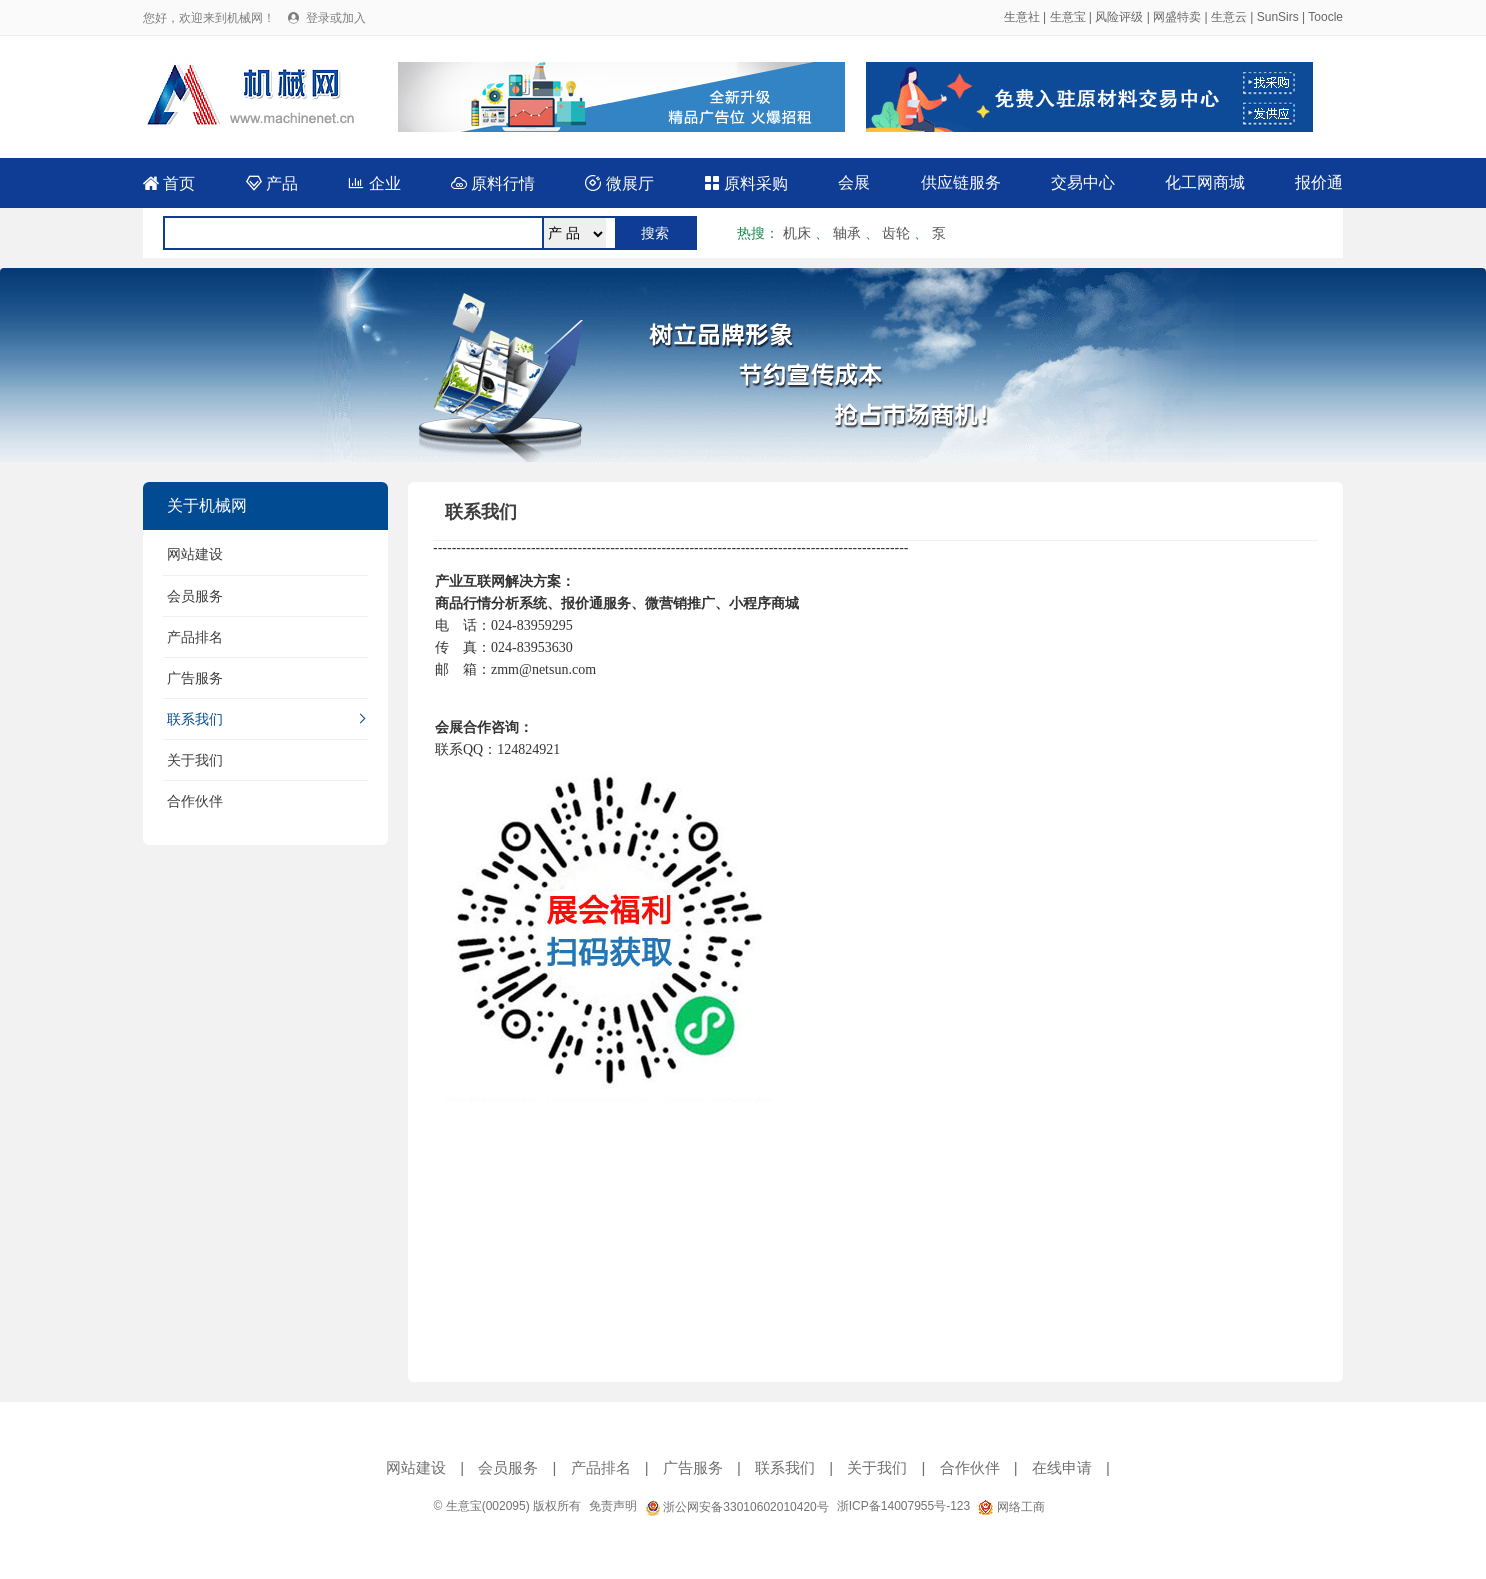  Describe the element at coordinates (1083, 182) in the screenshot. I see `交易中心` at that location.